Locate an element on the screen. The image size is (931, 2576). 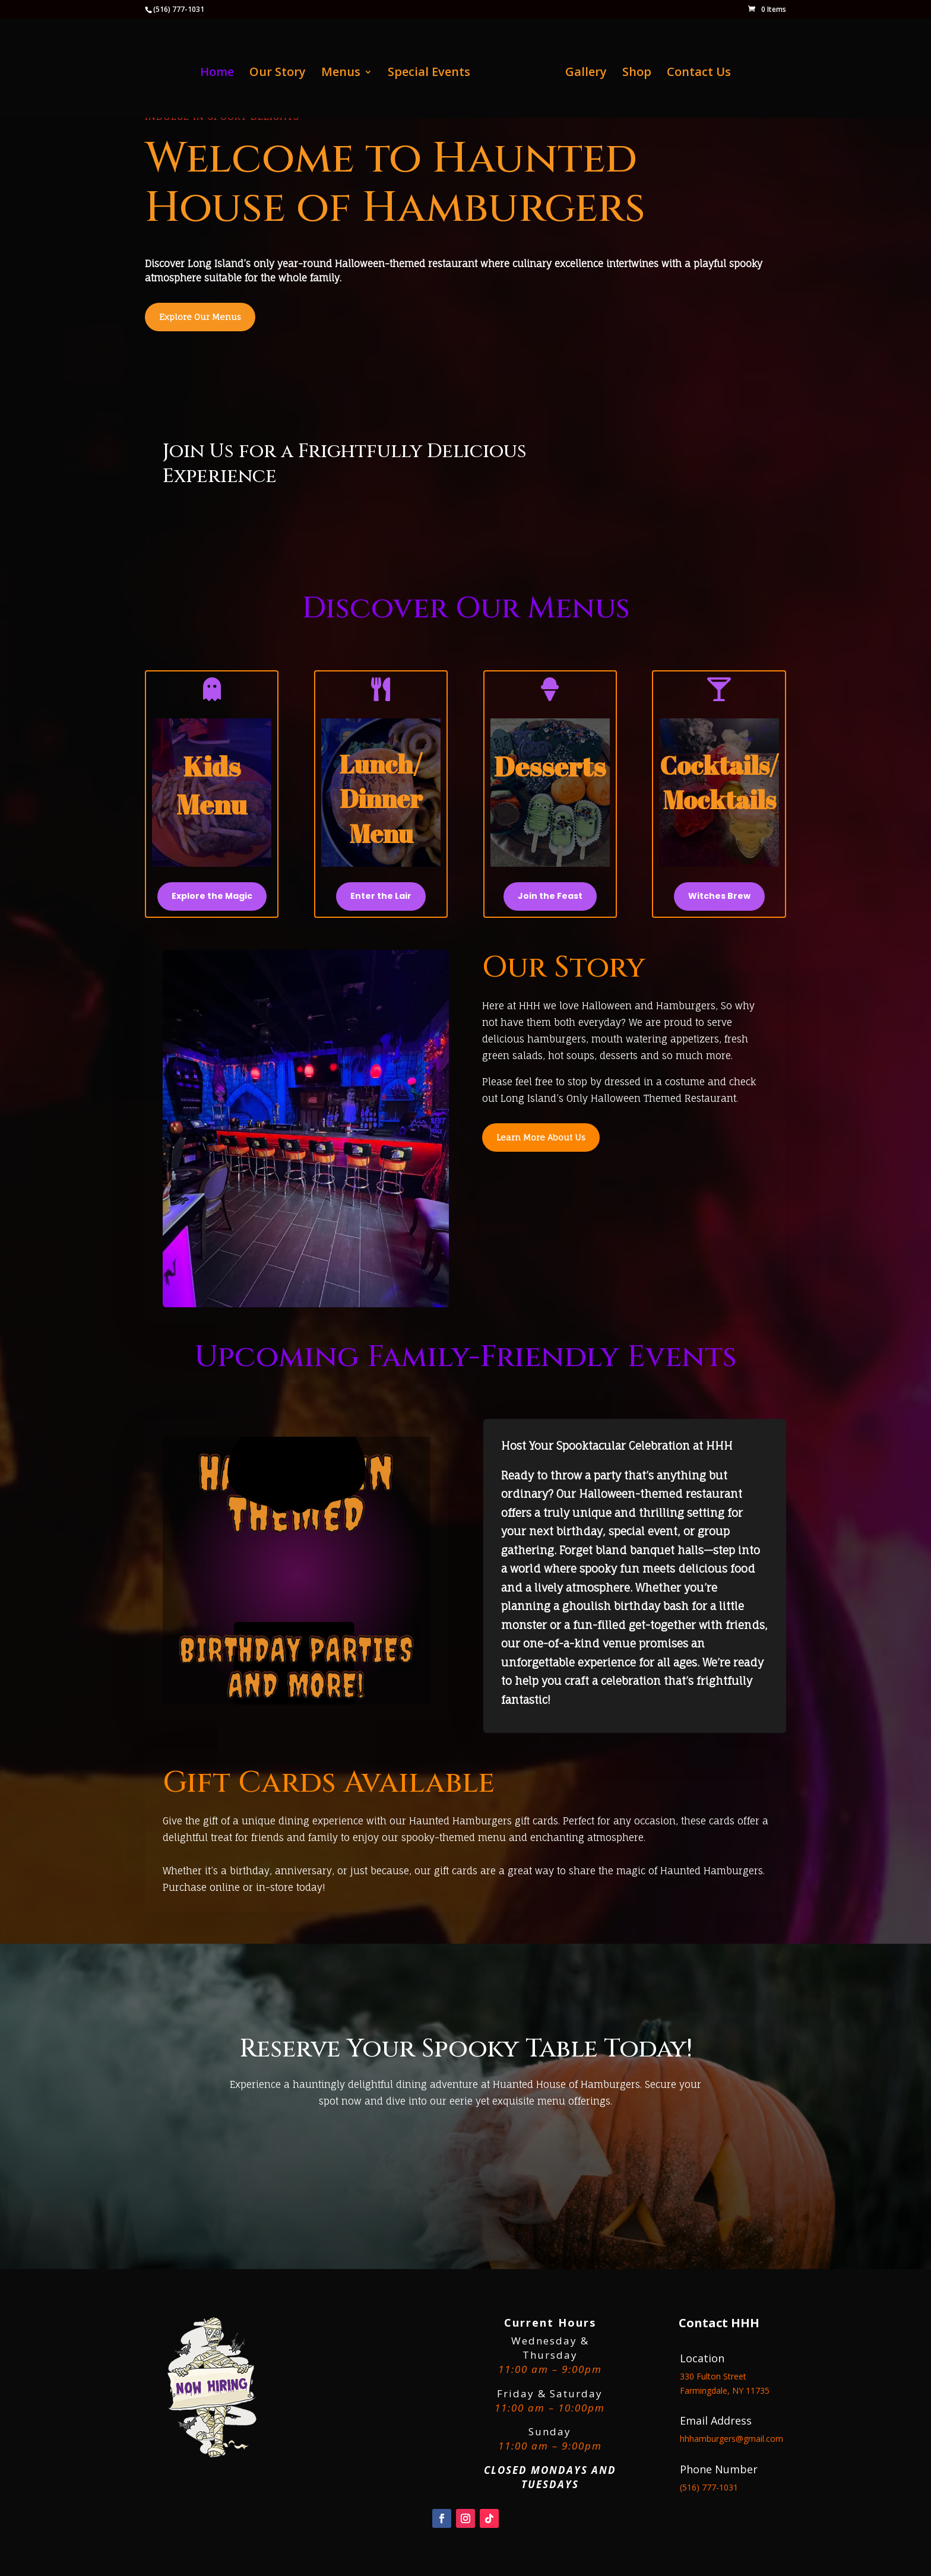
Gallery is located at coordinates (586, 74).